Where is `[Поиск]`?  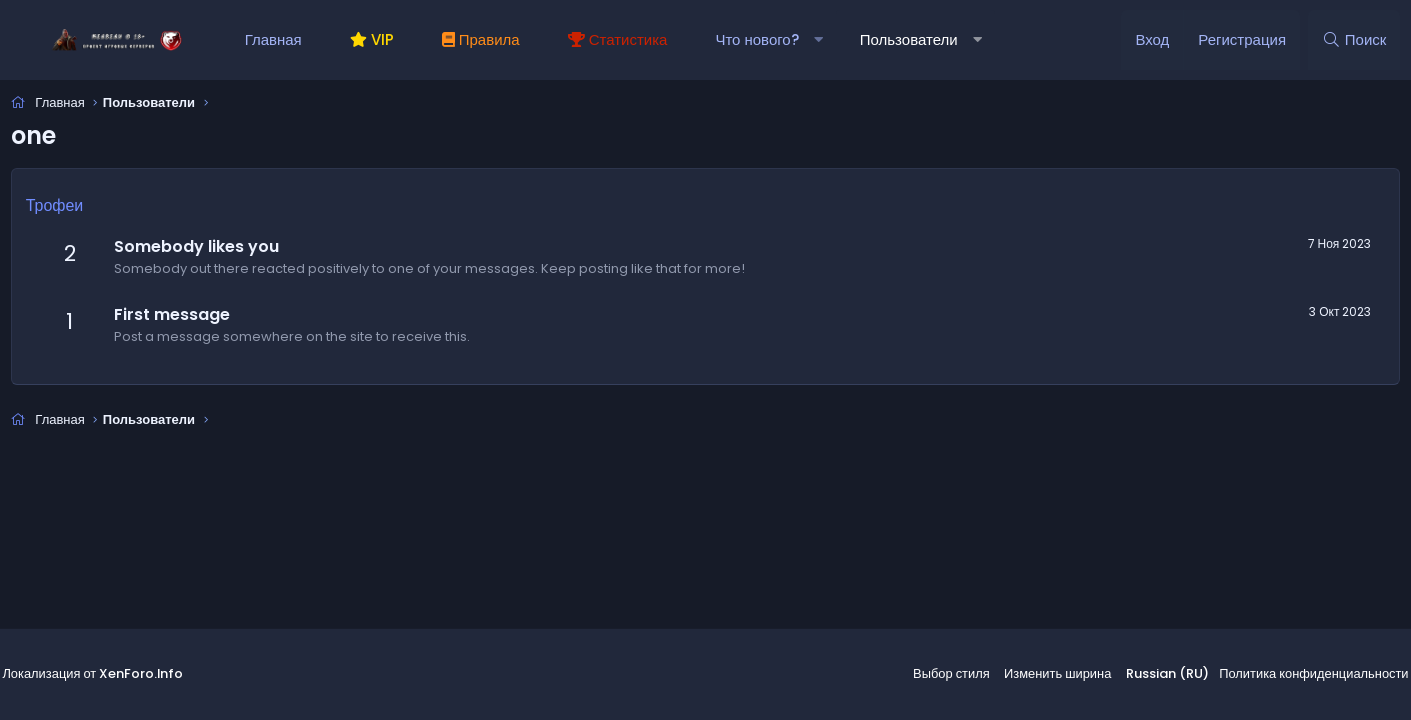
[Поиск] is located at coordinates (1349, 40).